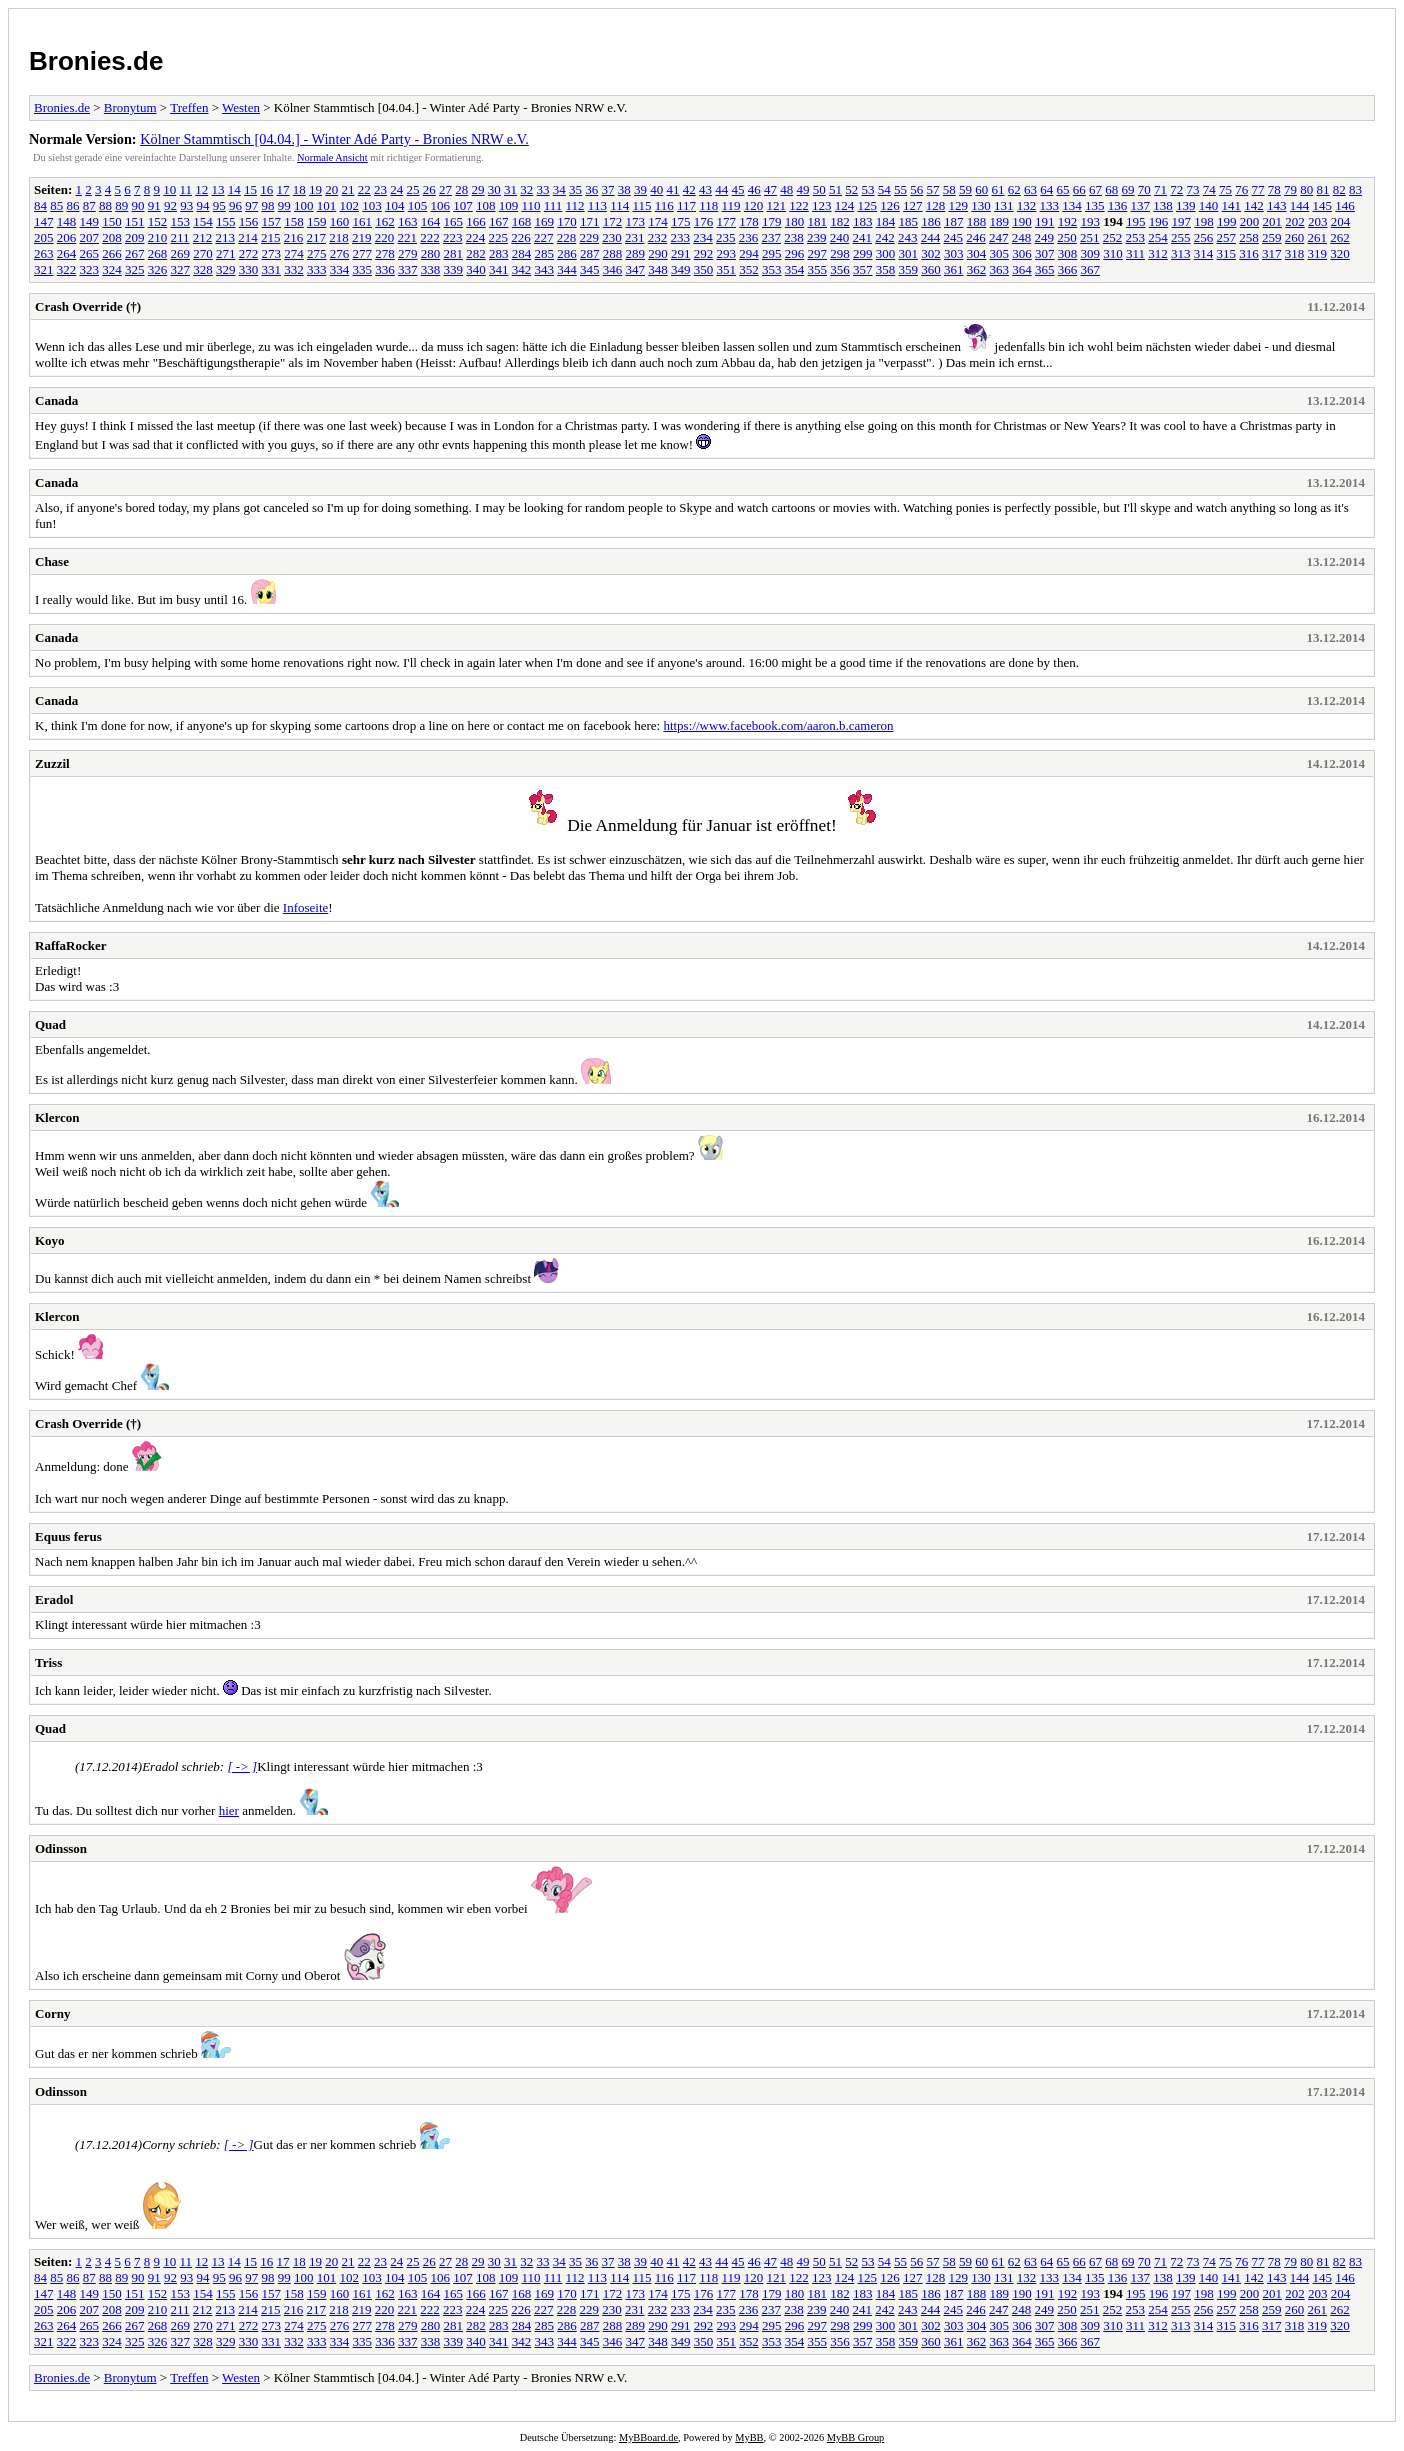  I want to click on 166, so click(476, 221).